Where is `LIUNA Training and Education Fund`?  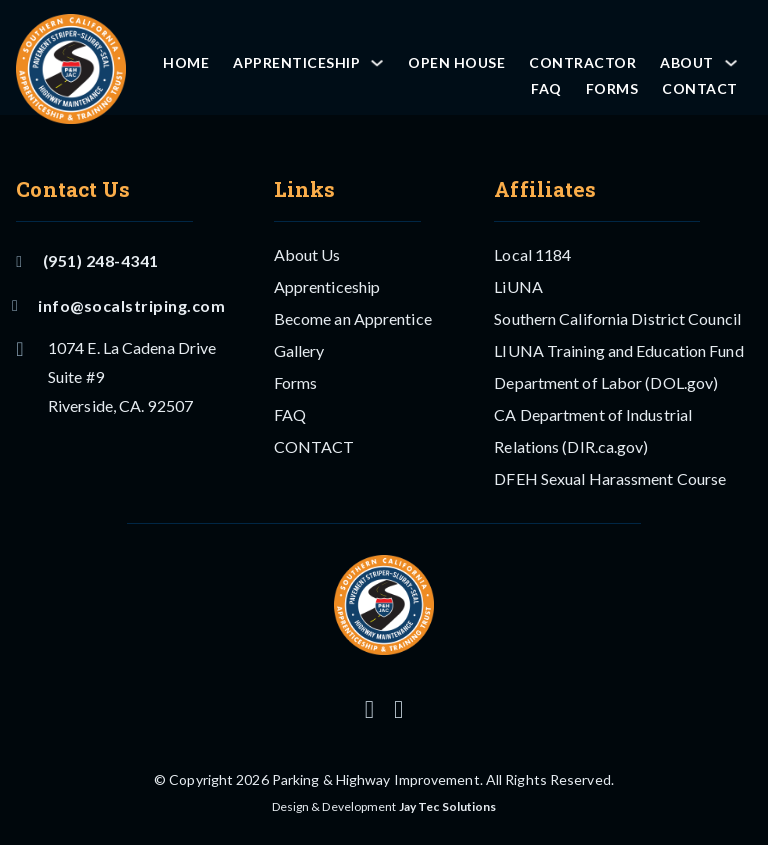
LIUNA Training and Education Fund is located at coordinates (618, 350).